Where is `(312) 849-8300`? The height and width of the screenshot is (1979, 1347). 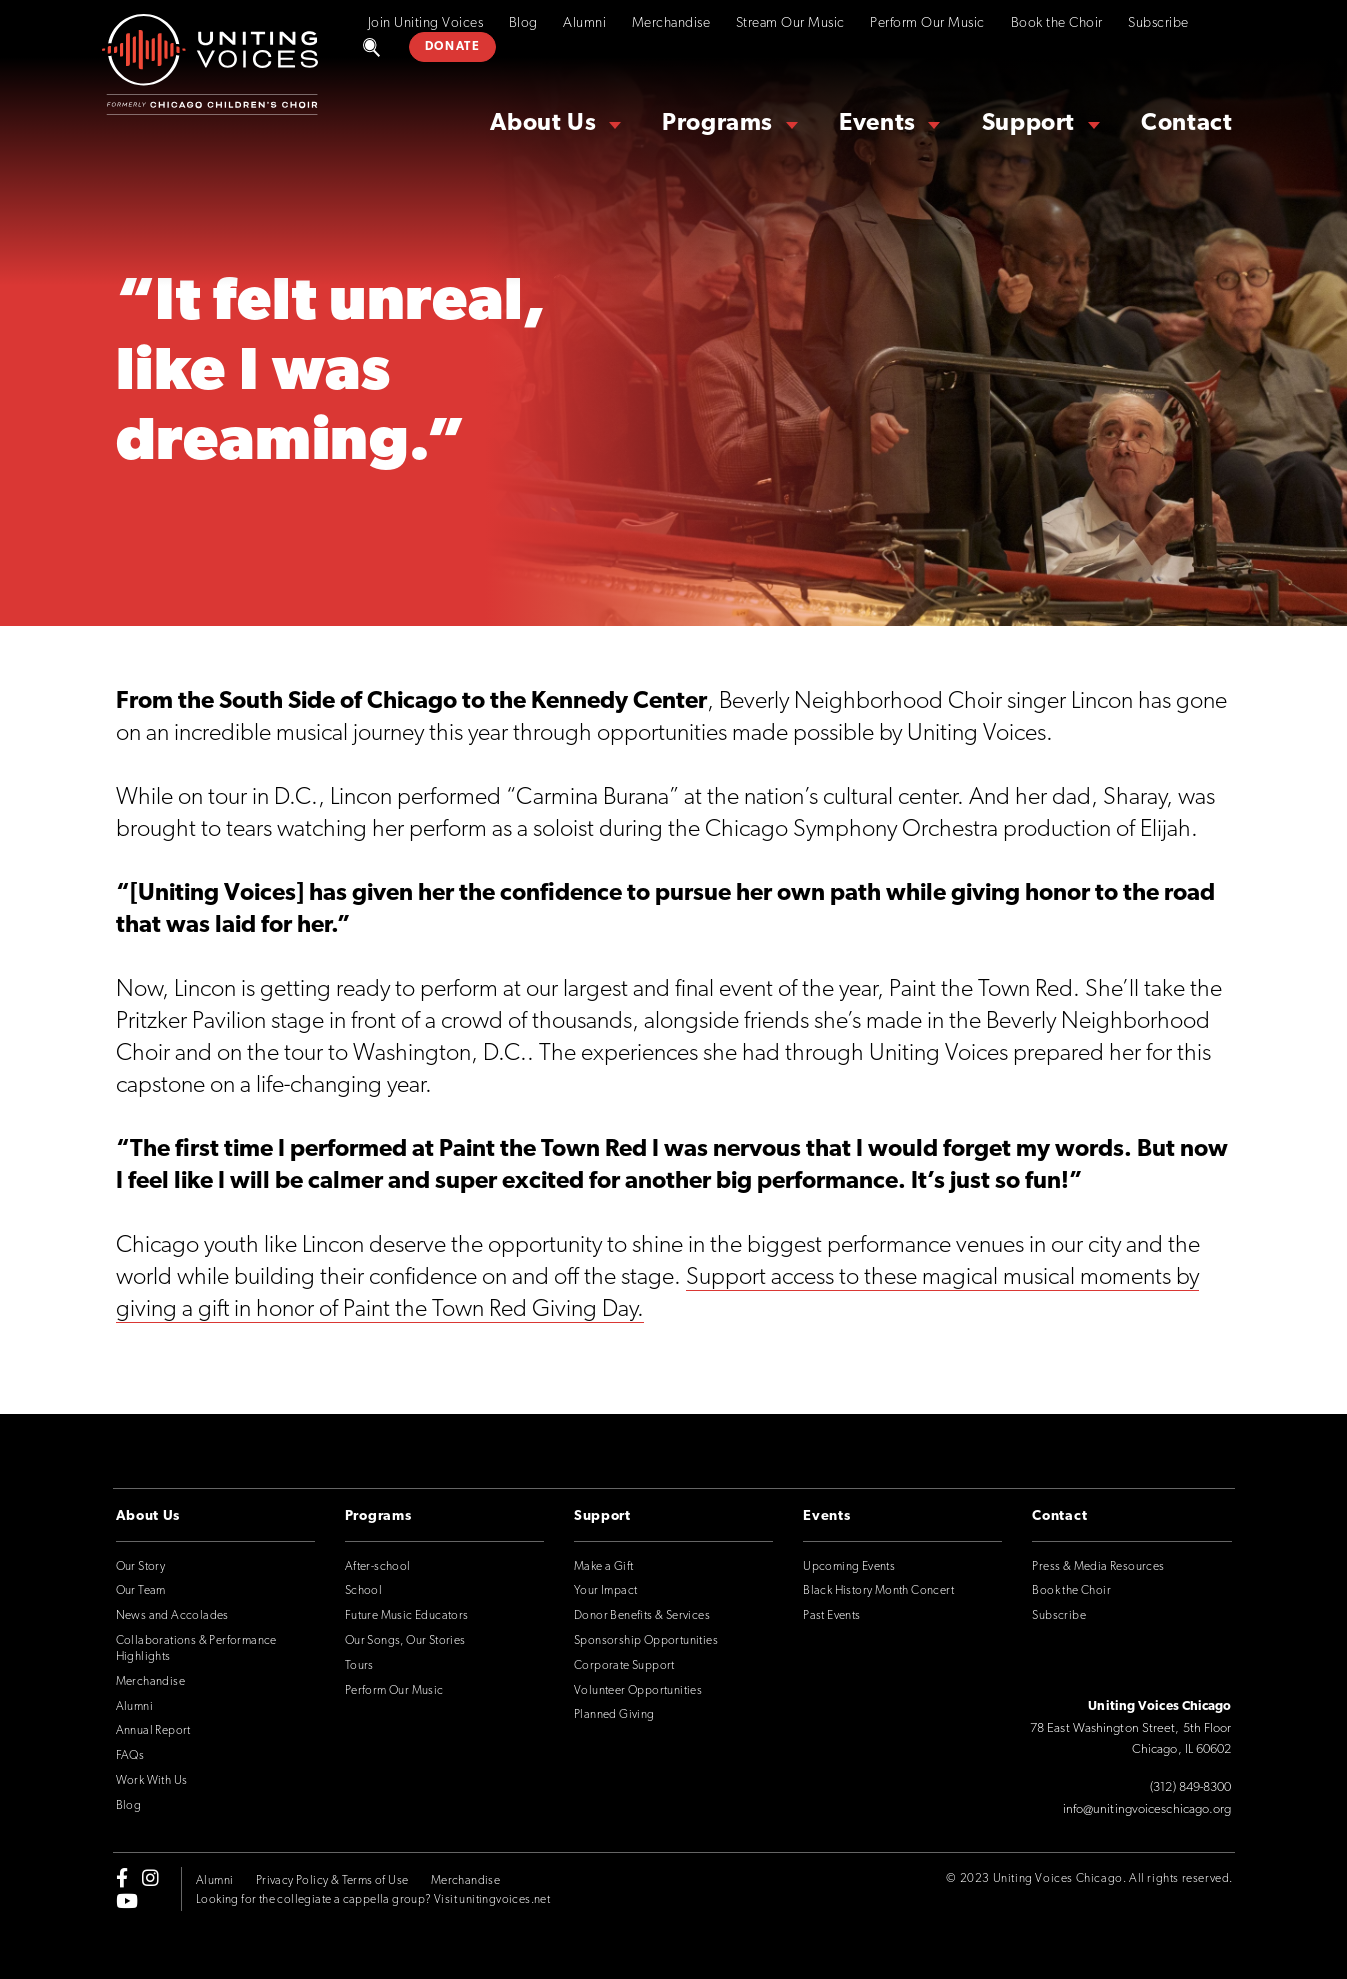
(312) 849-8300 is located at coordinates (1190, 1787).